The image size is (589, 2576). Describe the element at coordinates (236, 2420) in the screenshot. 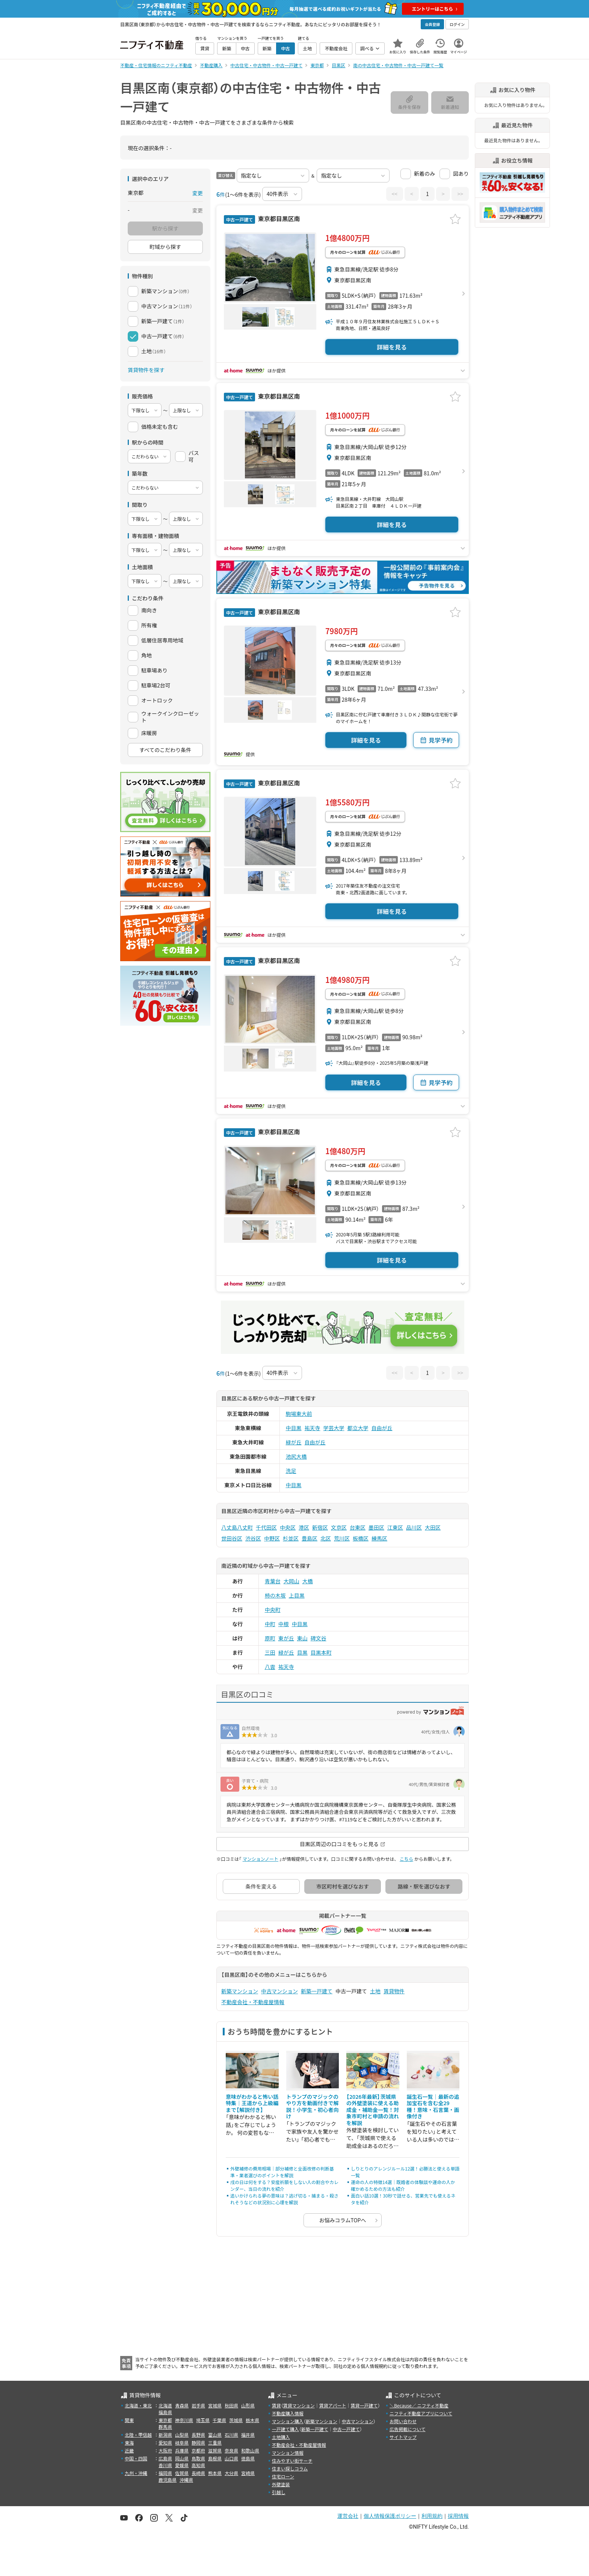

I see `茨城県` at that location.